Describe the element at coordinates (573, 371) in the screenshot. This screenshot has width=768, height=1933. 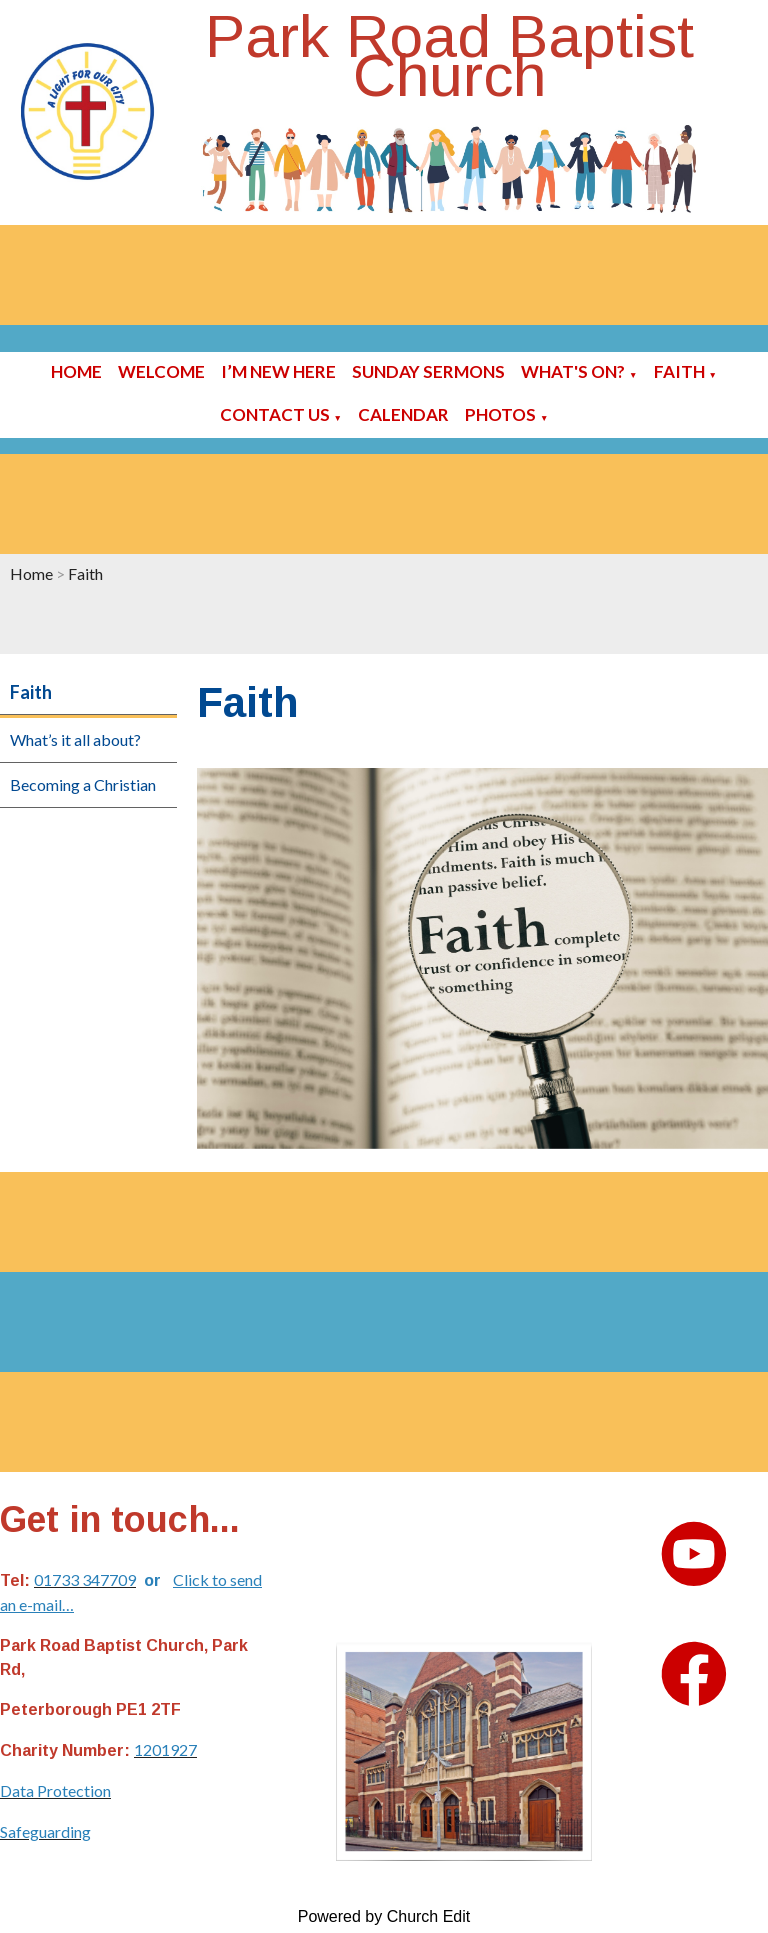
I see `What's On?` at that location.